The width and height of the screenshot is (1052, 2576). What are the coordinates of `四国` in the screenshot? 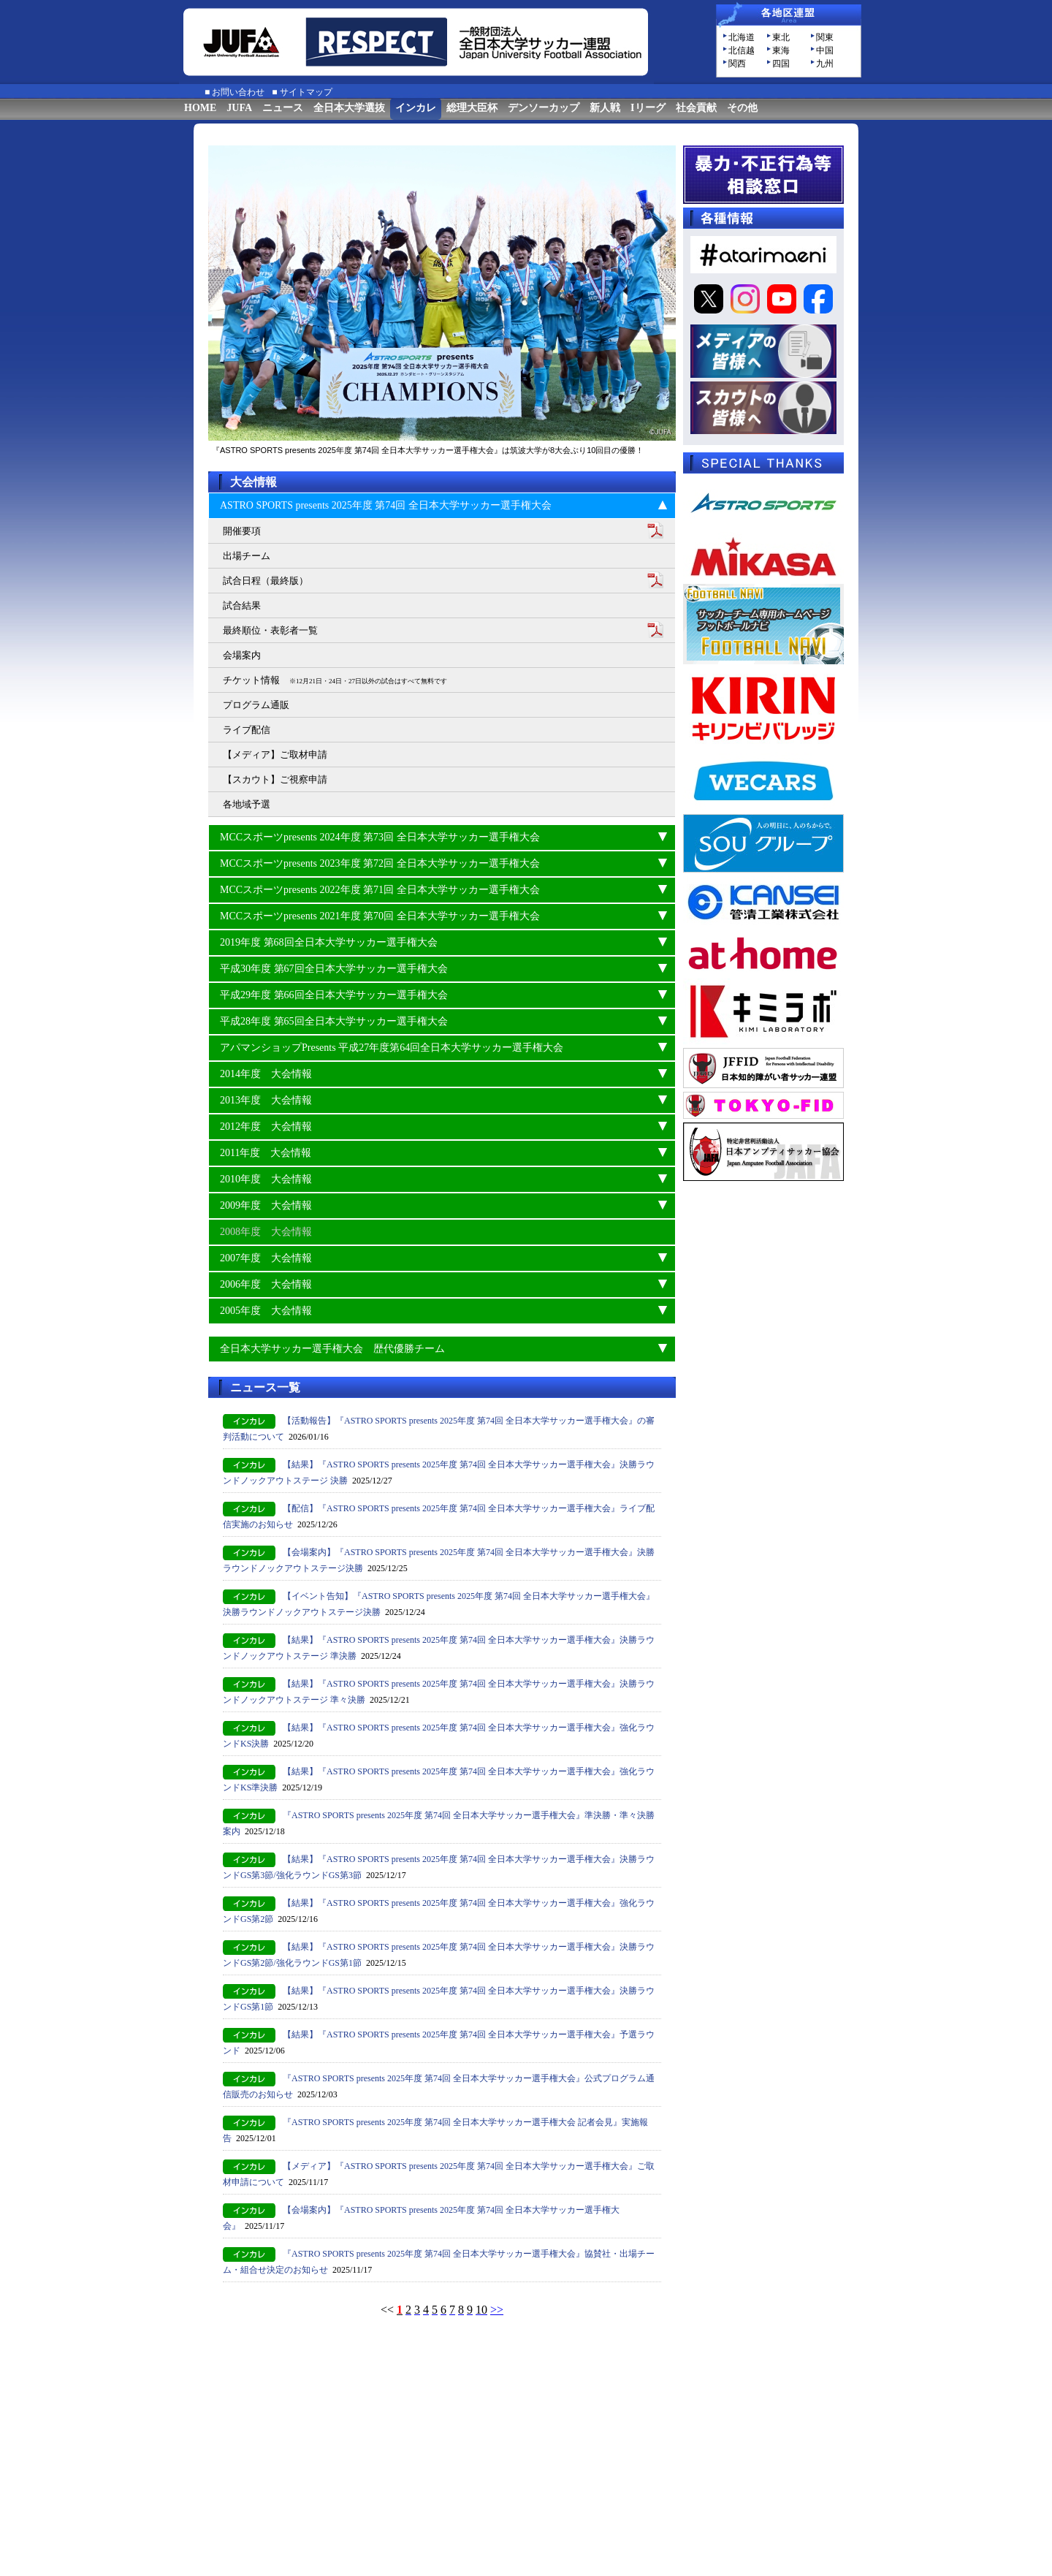 It's located at (781, 63).